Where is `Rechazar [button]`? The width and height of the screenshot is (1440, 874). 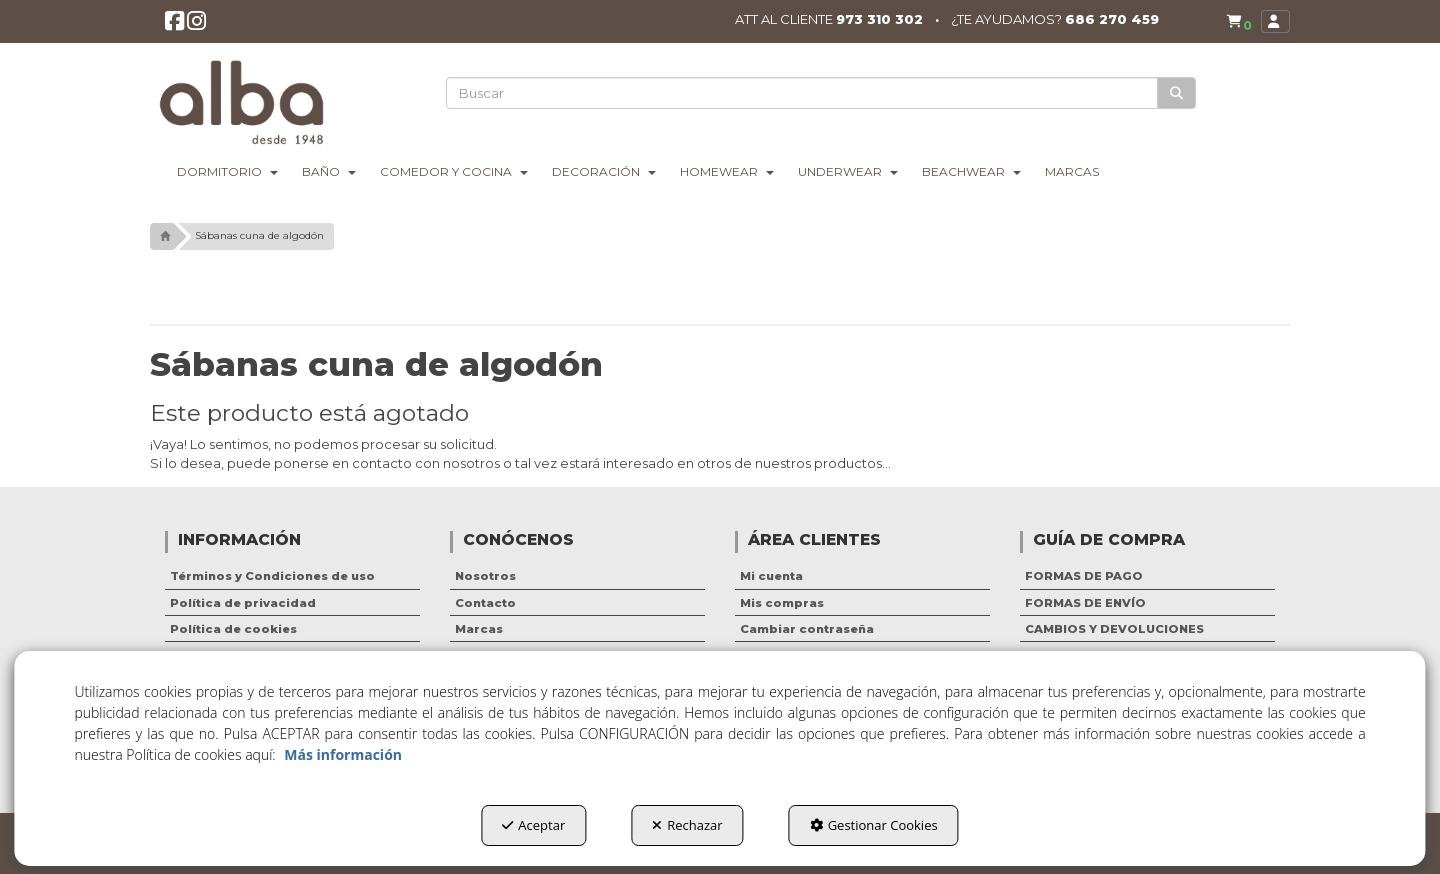 Rechazar [button] is located at coordinates (687, 825).